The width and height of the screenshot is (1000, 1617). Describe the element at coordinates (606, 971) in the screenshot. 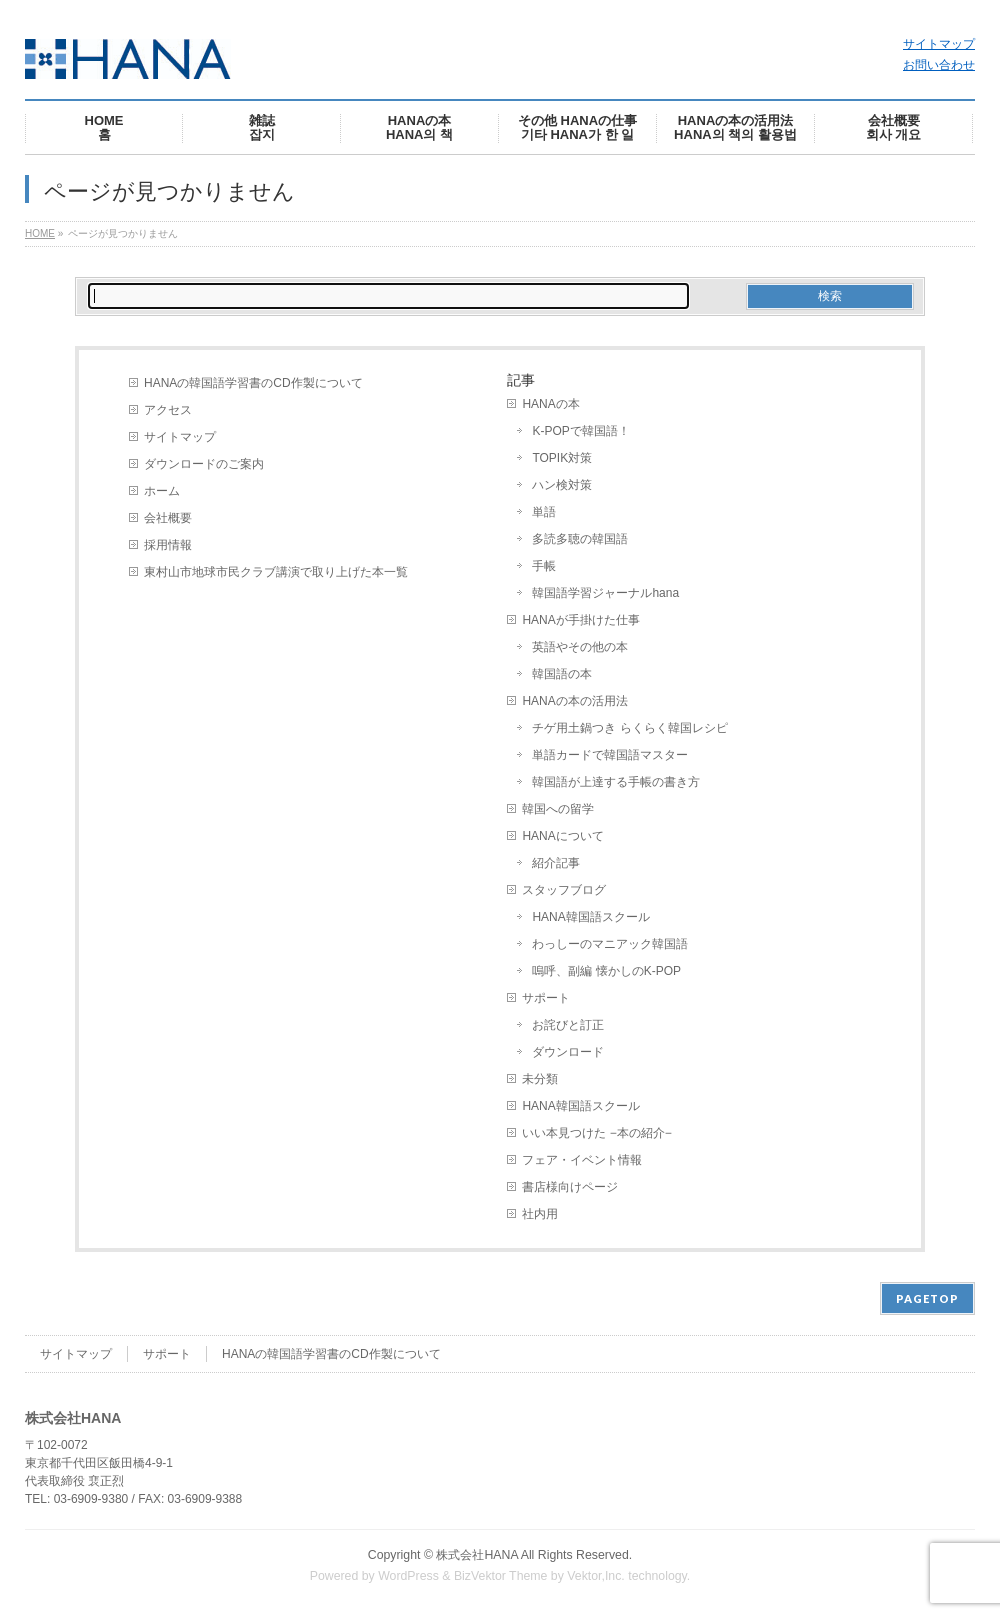

I see `嗚呼、副編 懐かしのK-POP` at that location.